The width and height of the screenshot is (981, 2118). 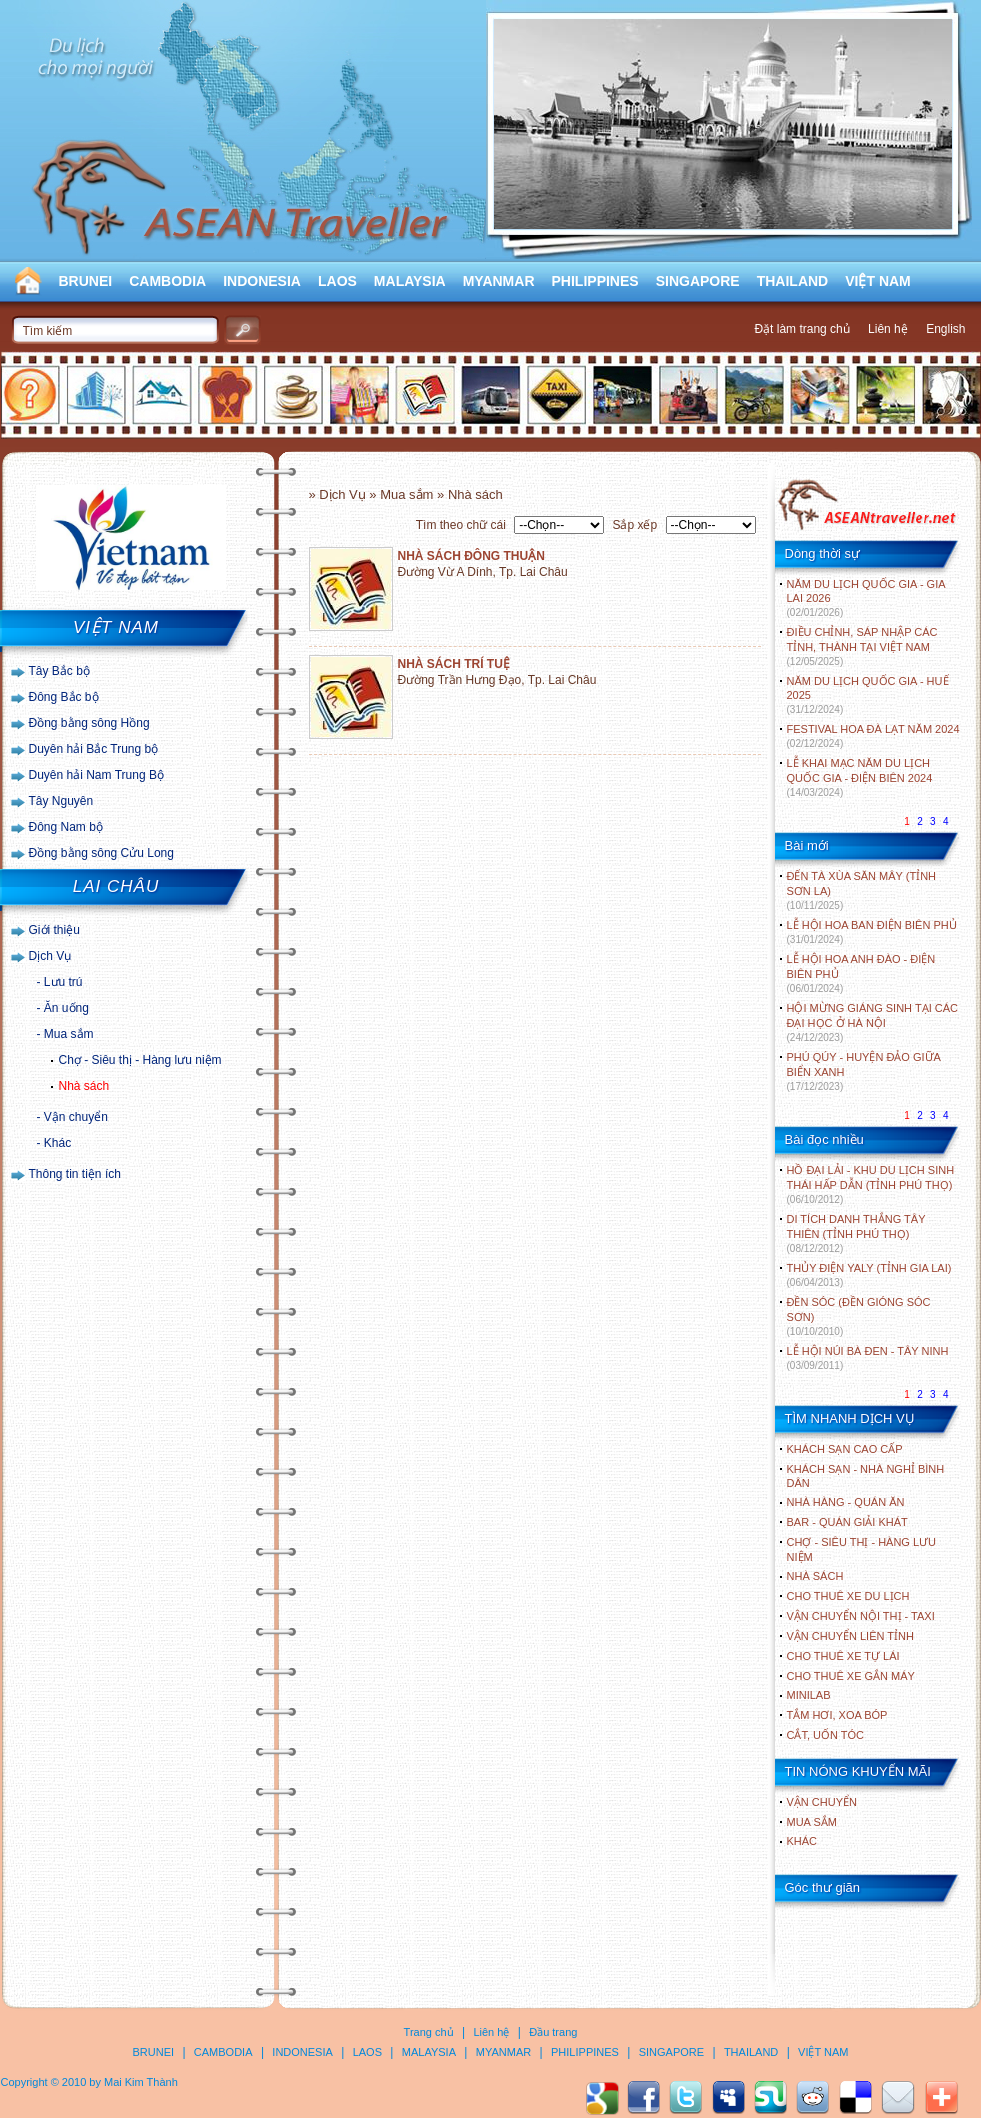 What do you see at coordinates (262, 281) in the screenshot?
I see `INDONESIA` at bounding box center [262, 281].